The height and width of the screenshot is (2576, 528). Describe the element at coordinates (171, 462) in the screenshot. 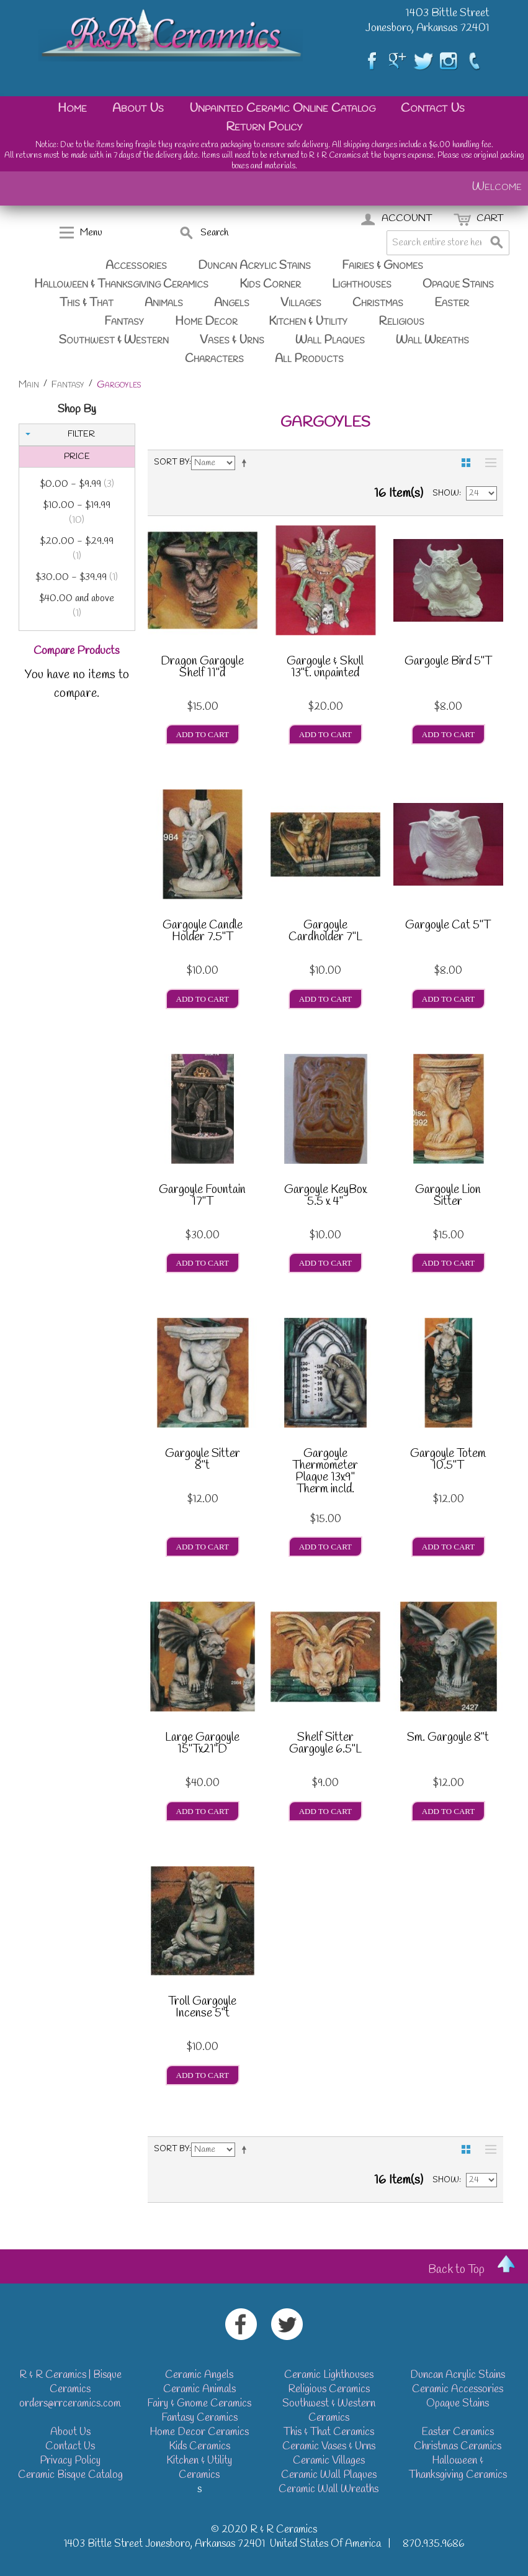

I see `Sort By` at that location.